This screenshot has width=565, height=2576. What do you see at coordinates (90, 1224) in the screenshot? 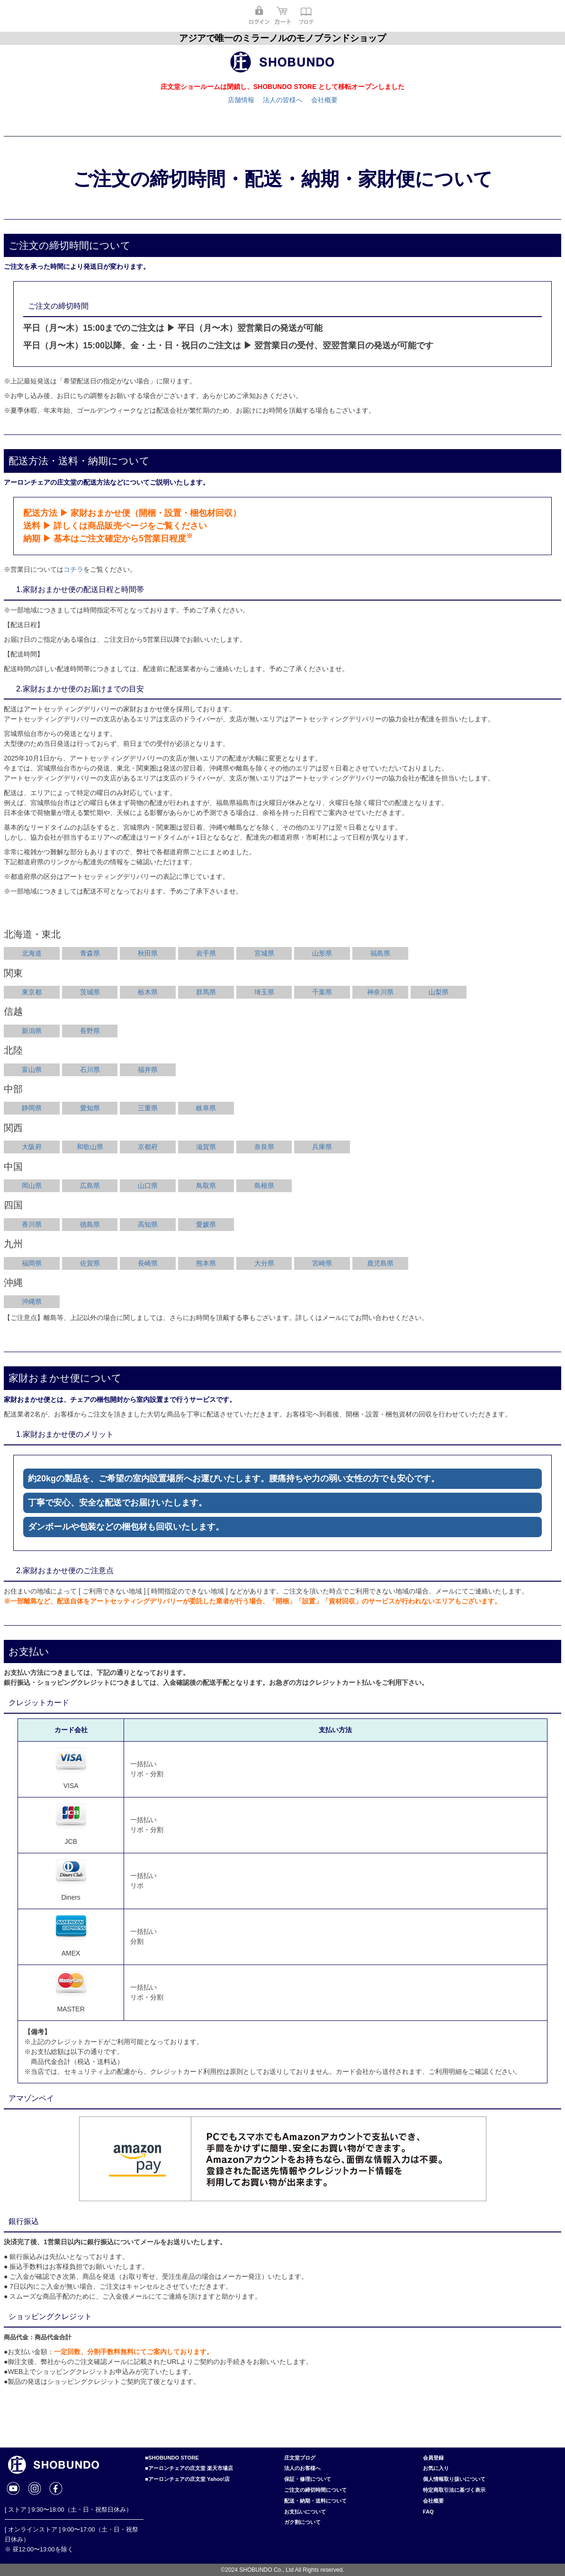
I see `徳島県` at bounding box center [90, 1224].